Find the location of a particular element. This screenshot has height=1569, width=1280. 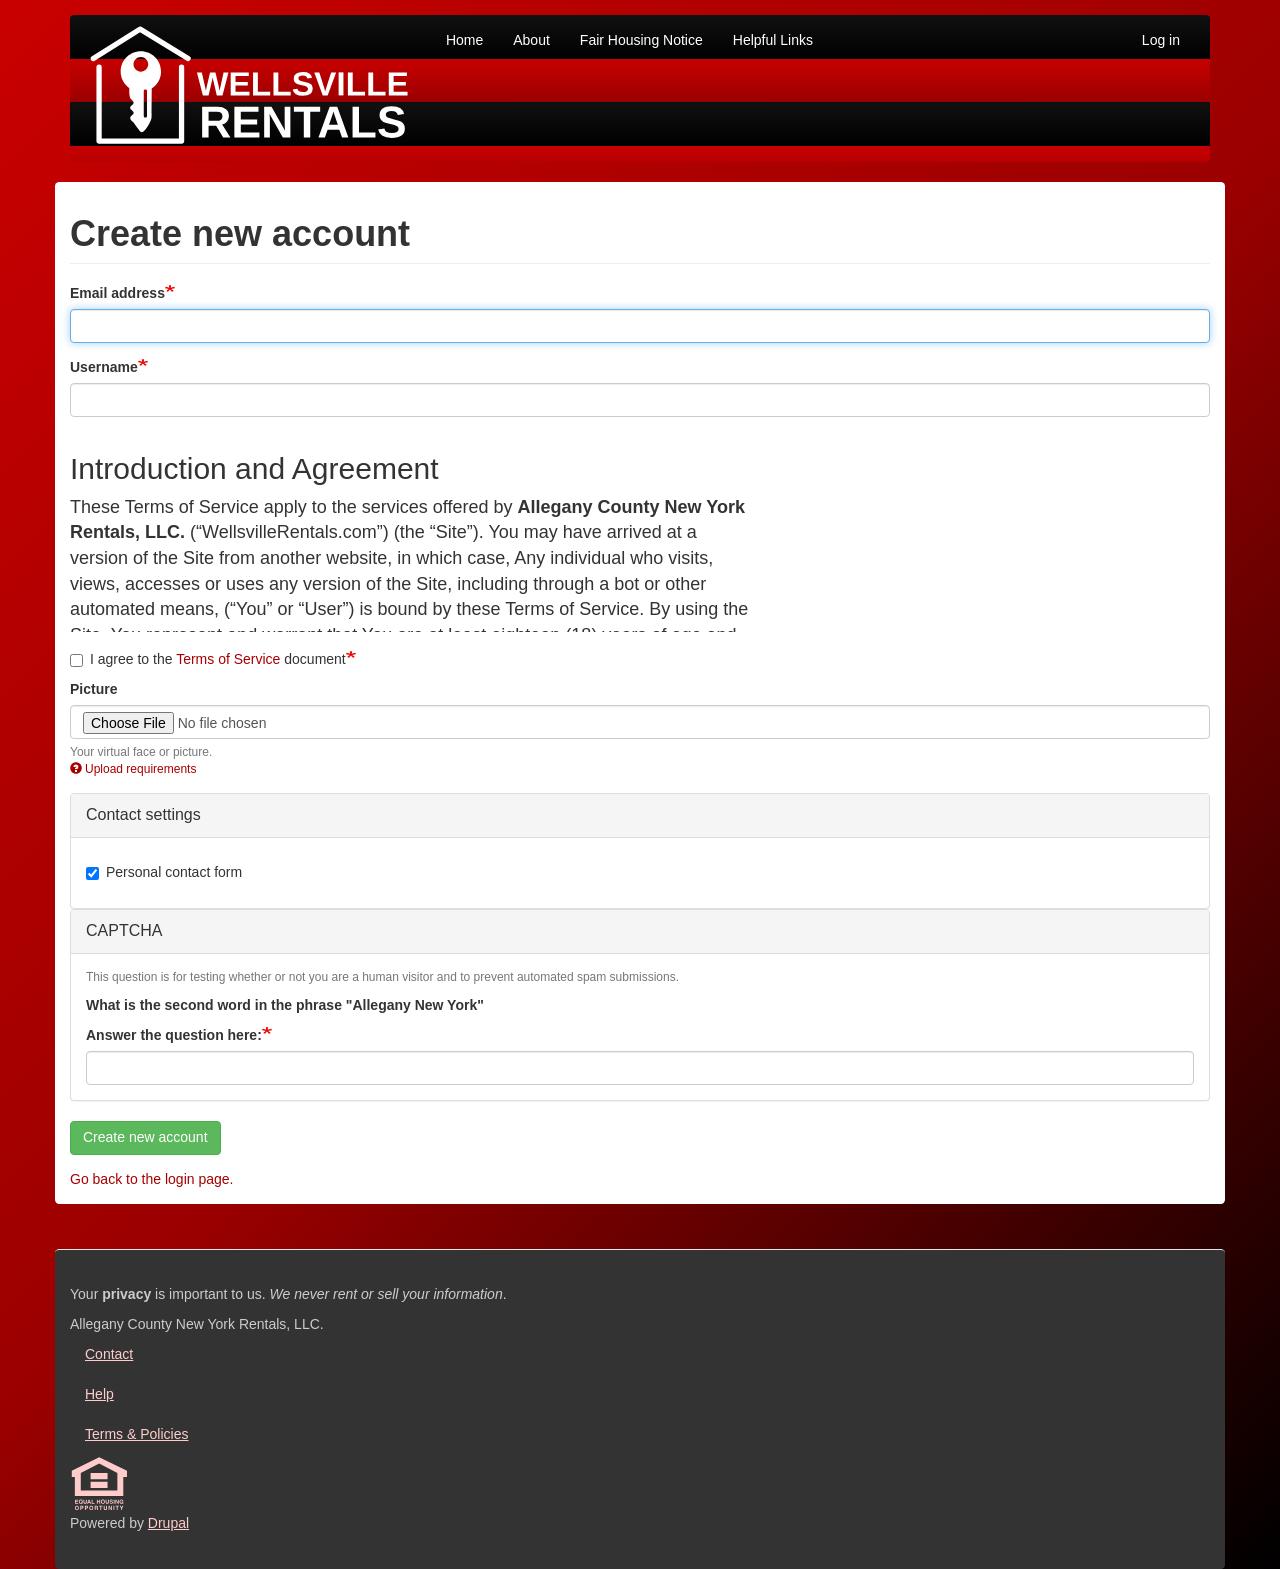

Contact settings [button] is located at coordinates (143, 814).